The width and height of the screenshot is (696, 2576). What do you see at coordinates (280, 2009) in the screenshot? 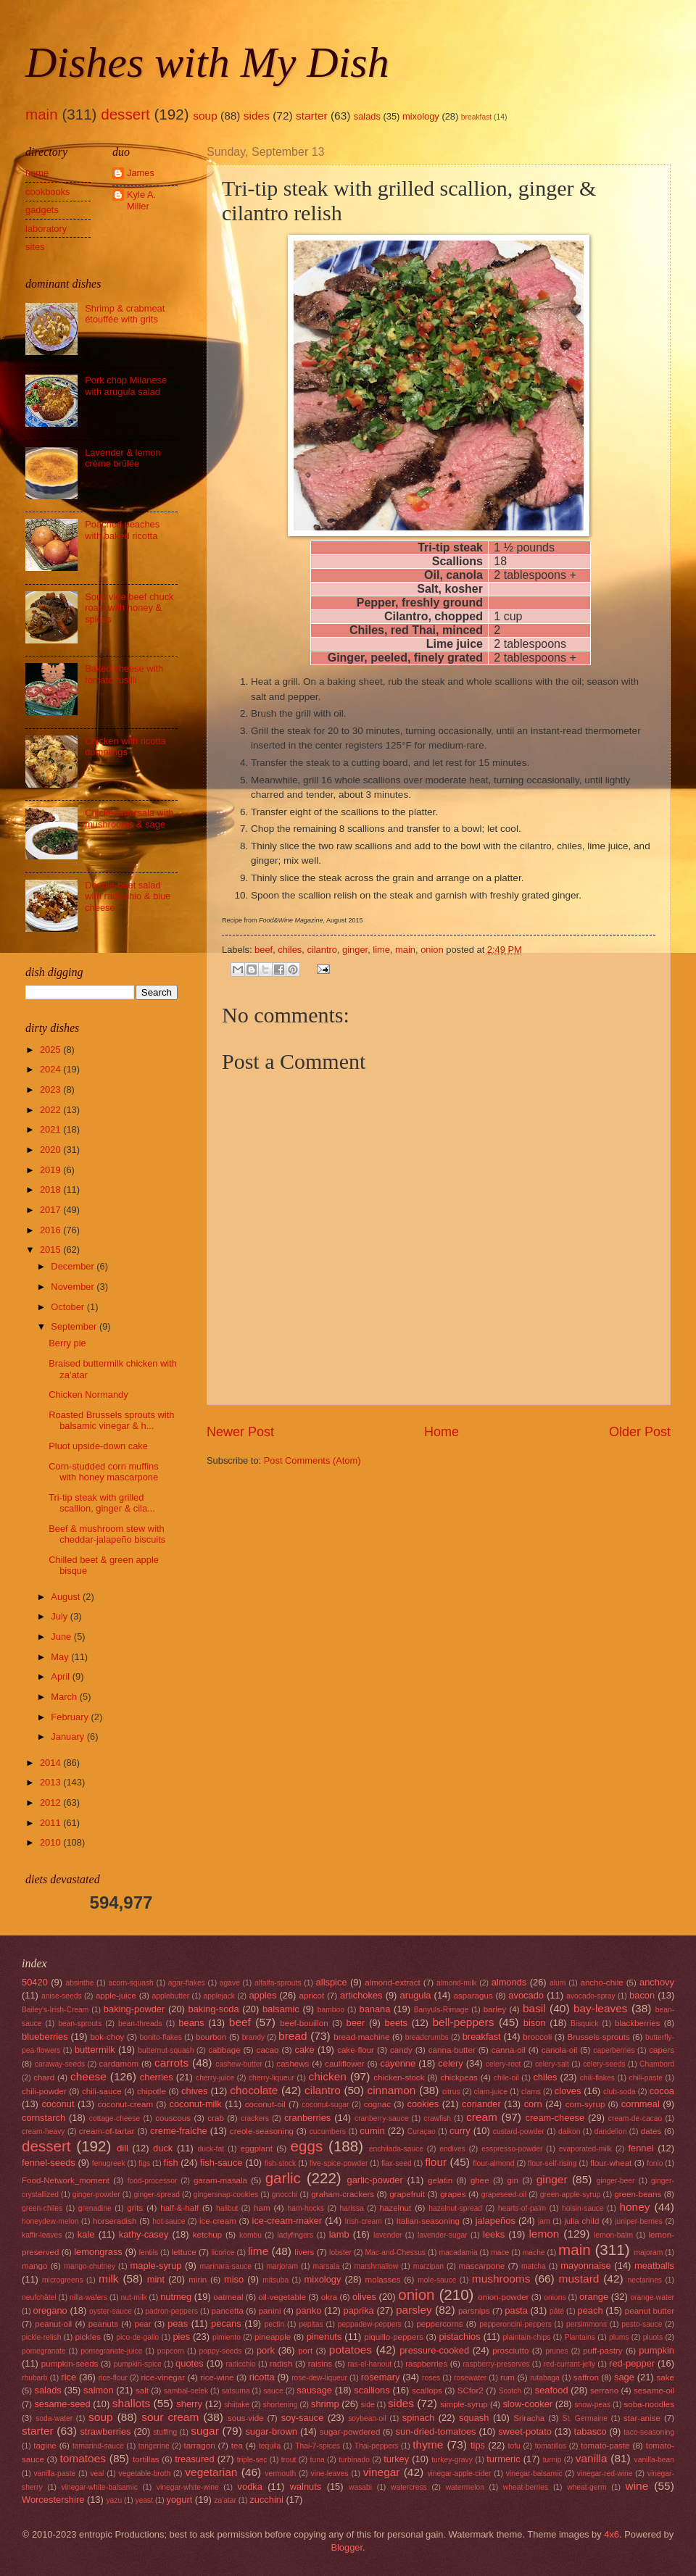
I see `balsamic` at bounding box center [280, 2009].